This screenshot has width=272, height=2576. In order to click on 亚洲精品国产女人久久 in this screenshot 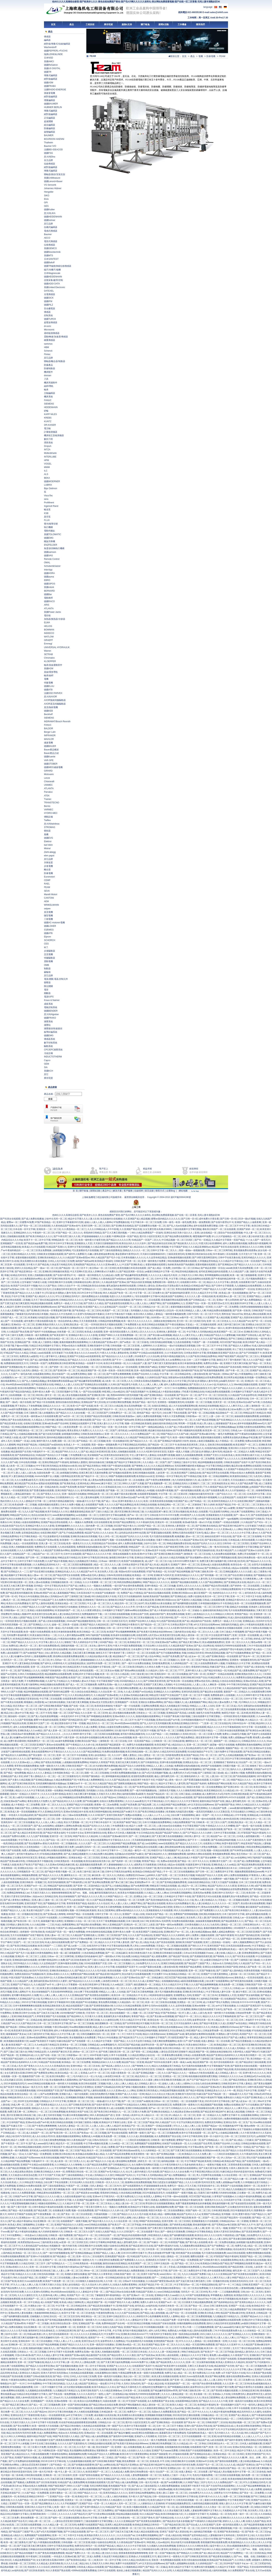, I will do `click(166, 2397)`.